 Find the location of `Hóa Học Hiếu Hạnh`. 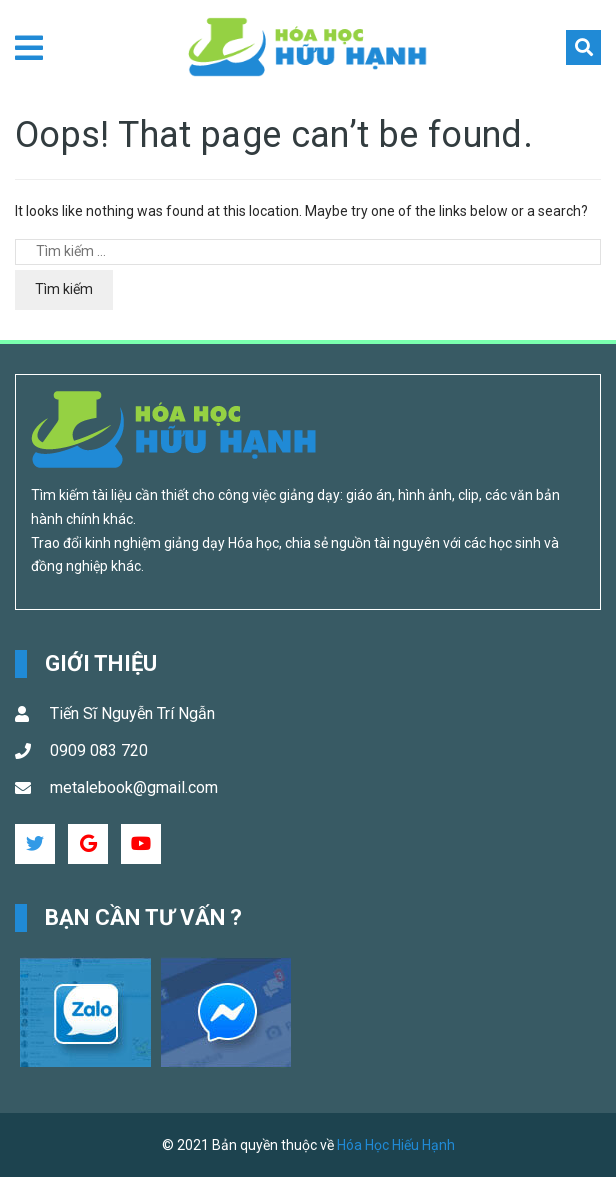

Hóa Học Hiếu Hạnh is located at coordinates (396, 1145).